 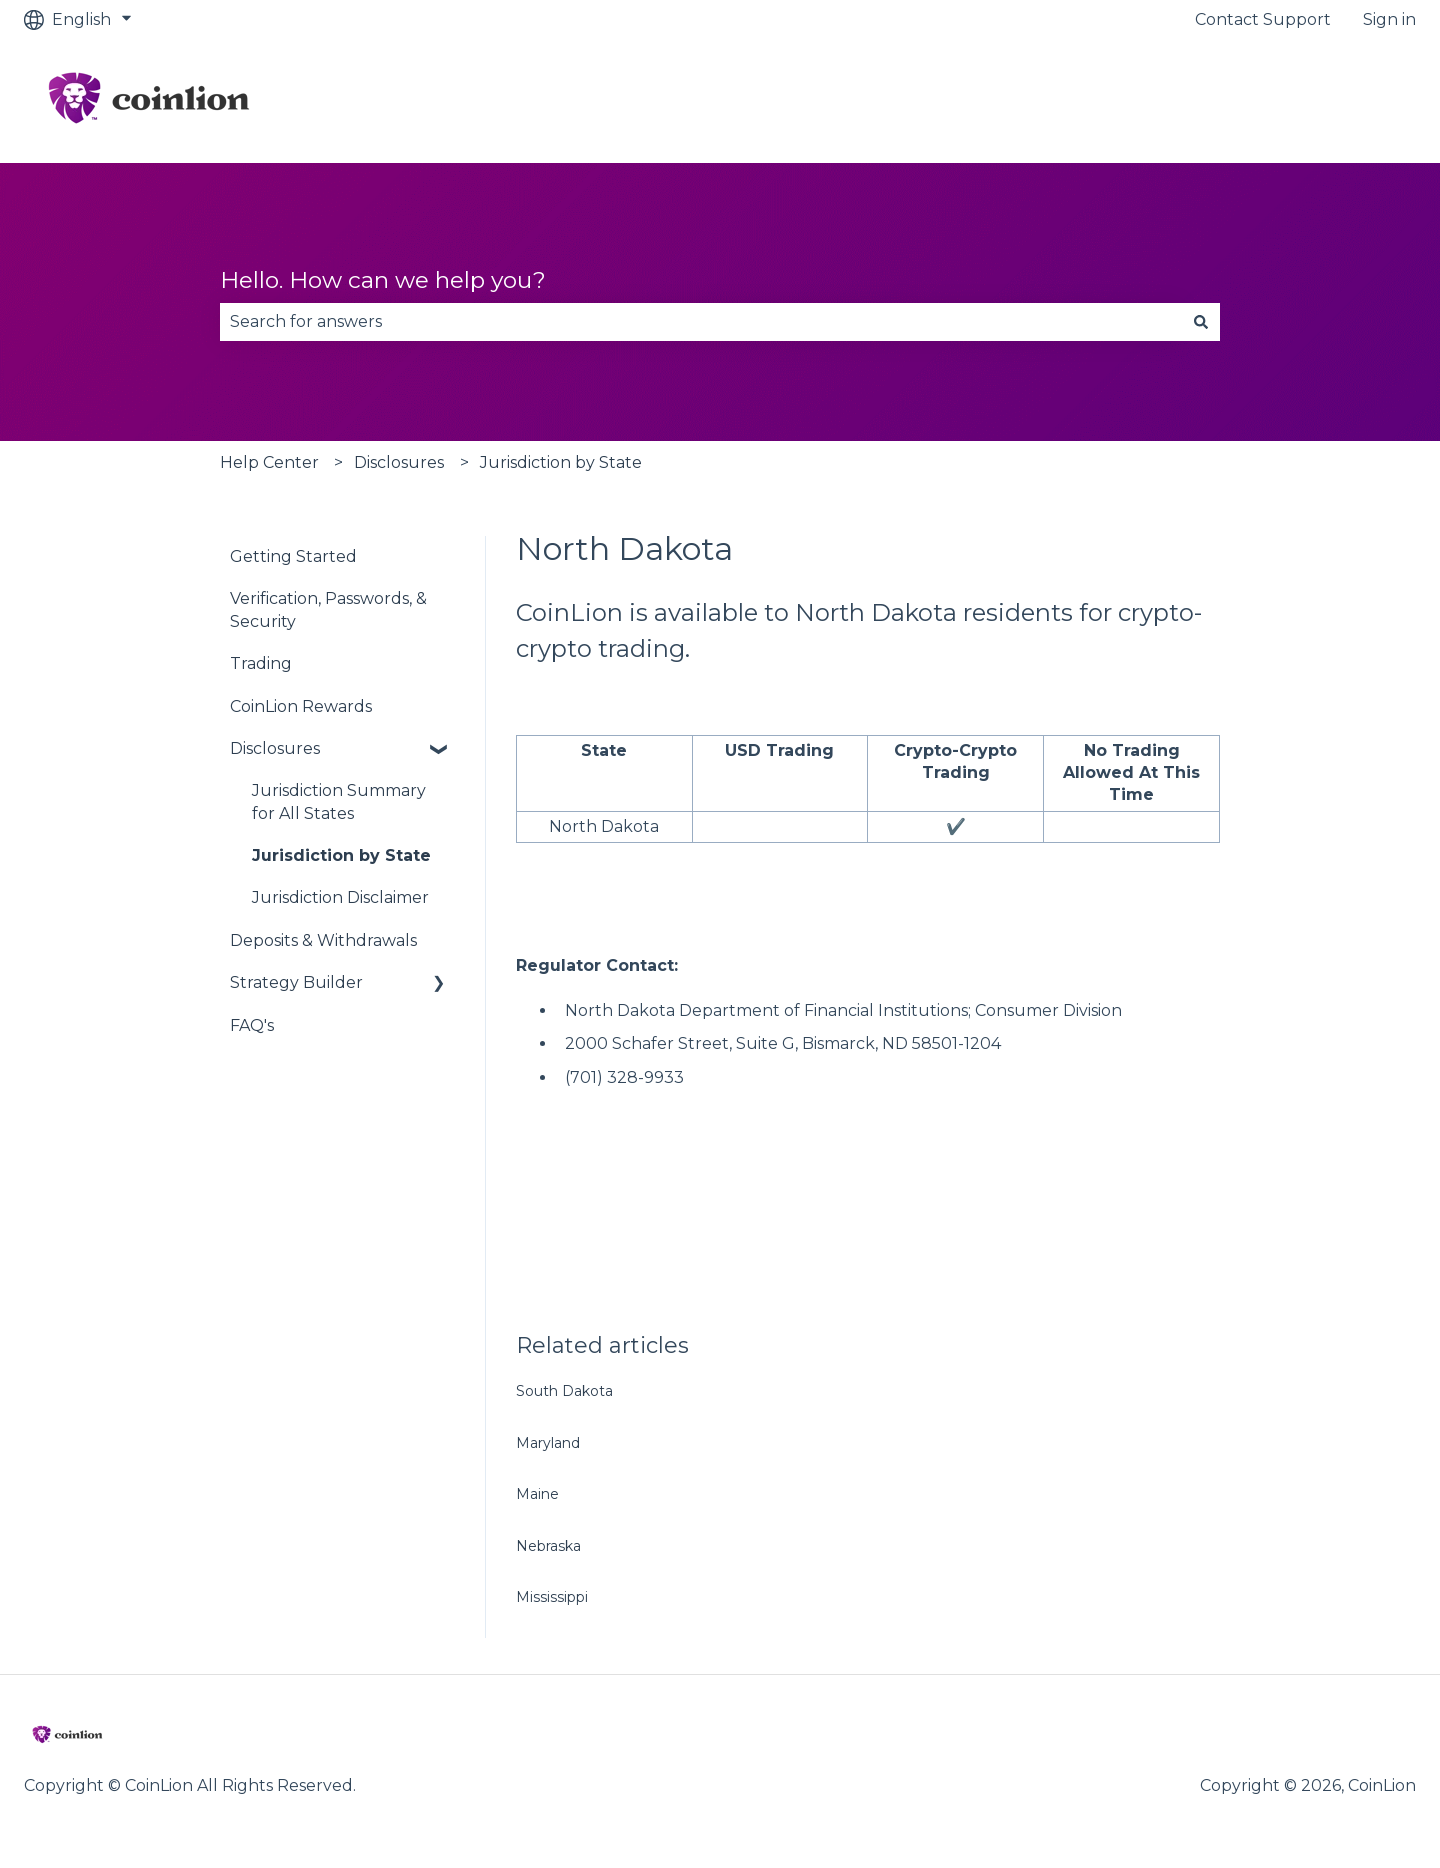 I want to click on Help Center, so click(x=269, y=462).